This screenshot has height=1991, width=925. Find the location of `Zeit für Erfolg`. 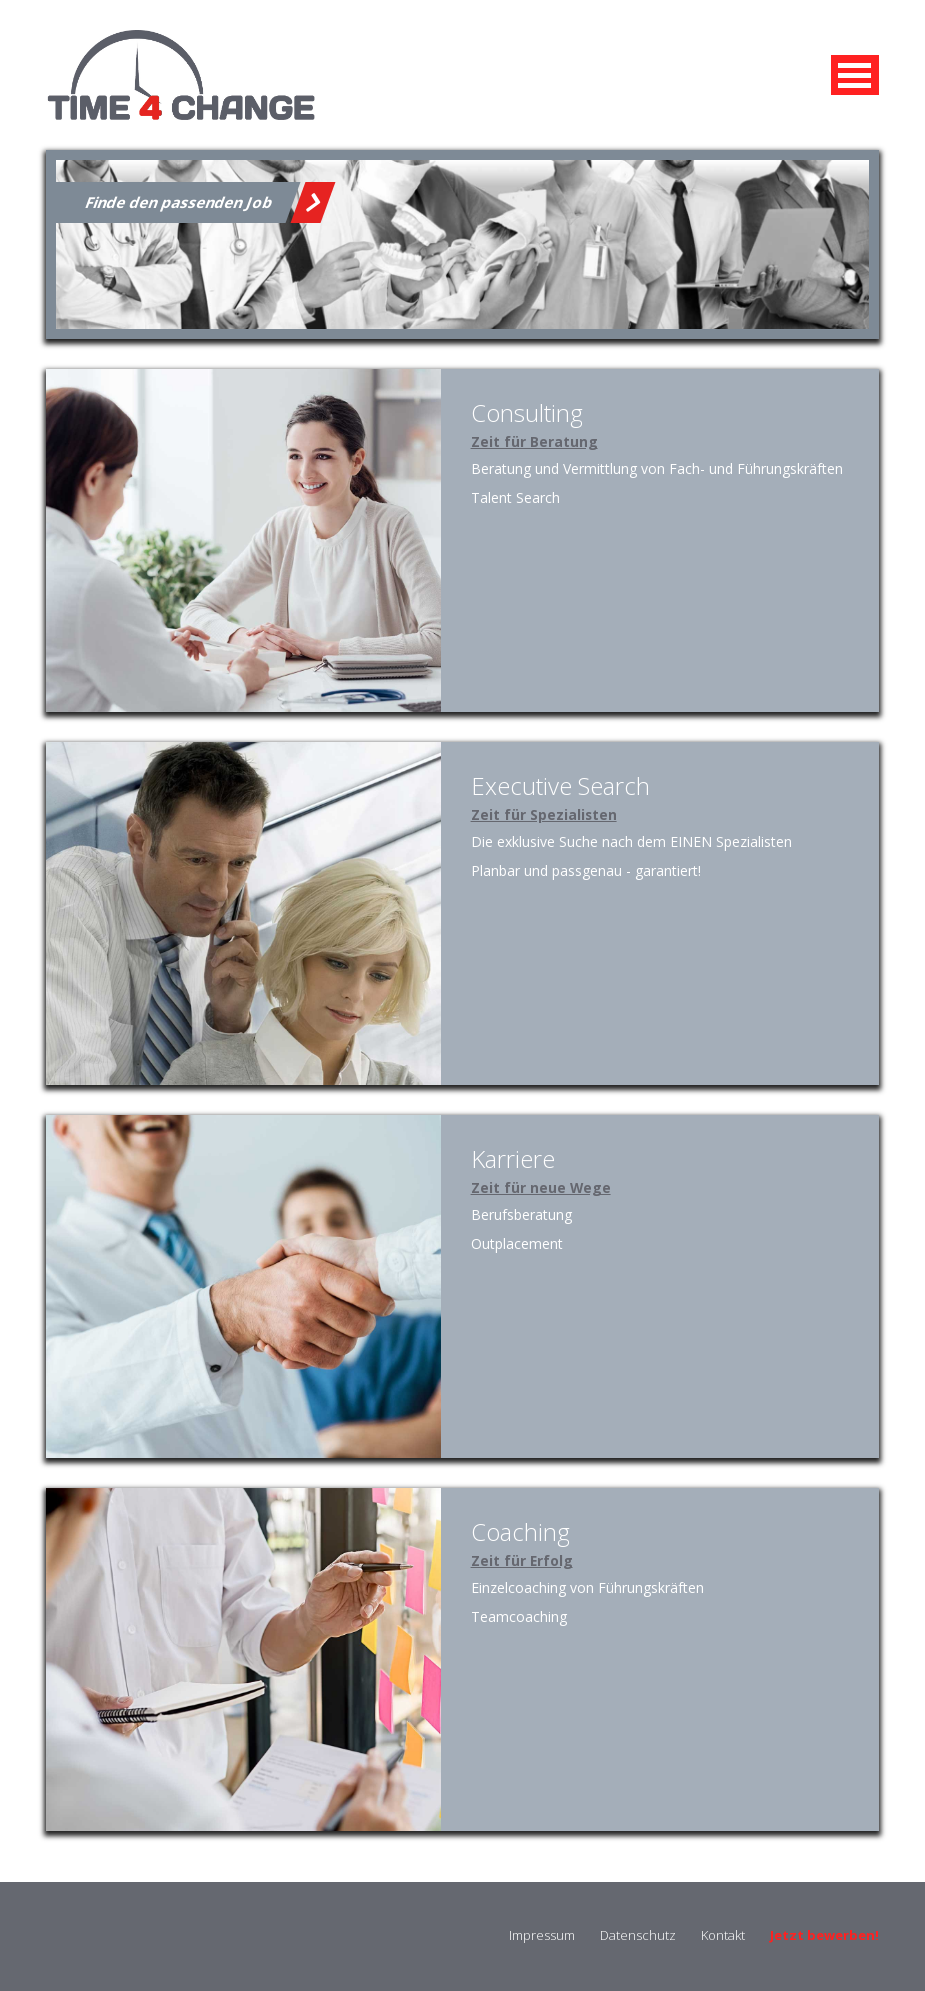

Zeit für Erfolg is located at coordinates (522, 1560).